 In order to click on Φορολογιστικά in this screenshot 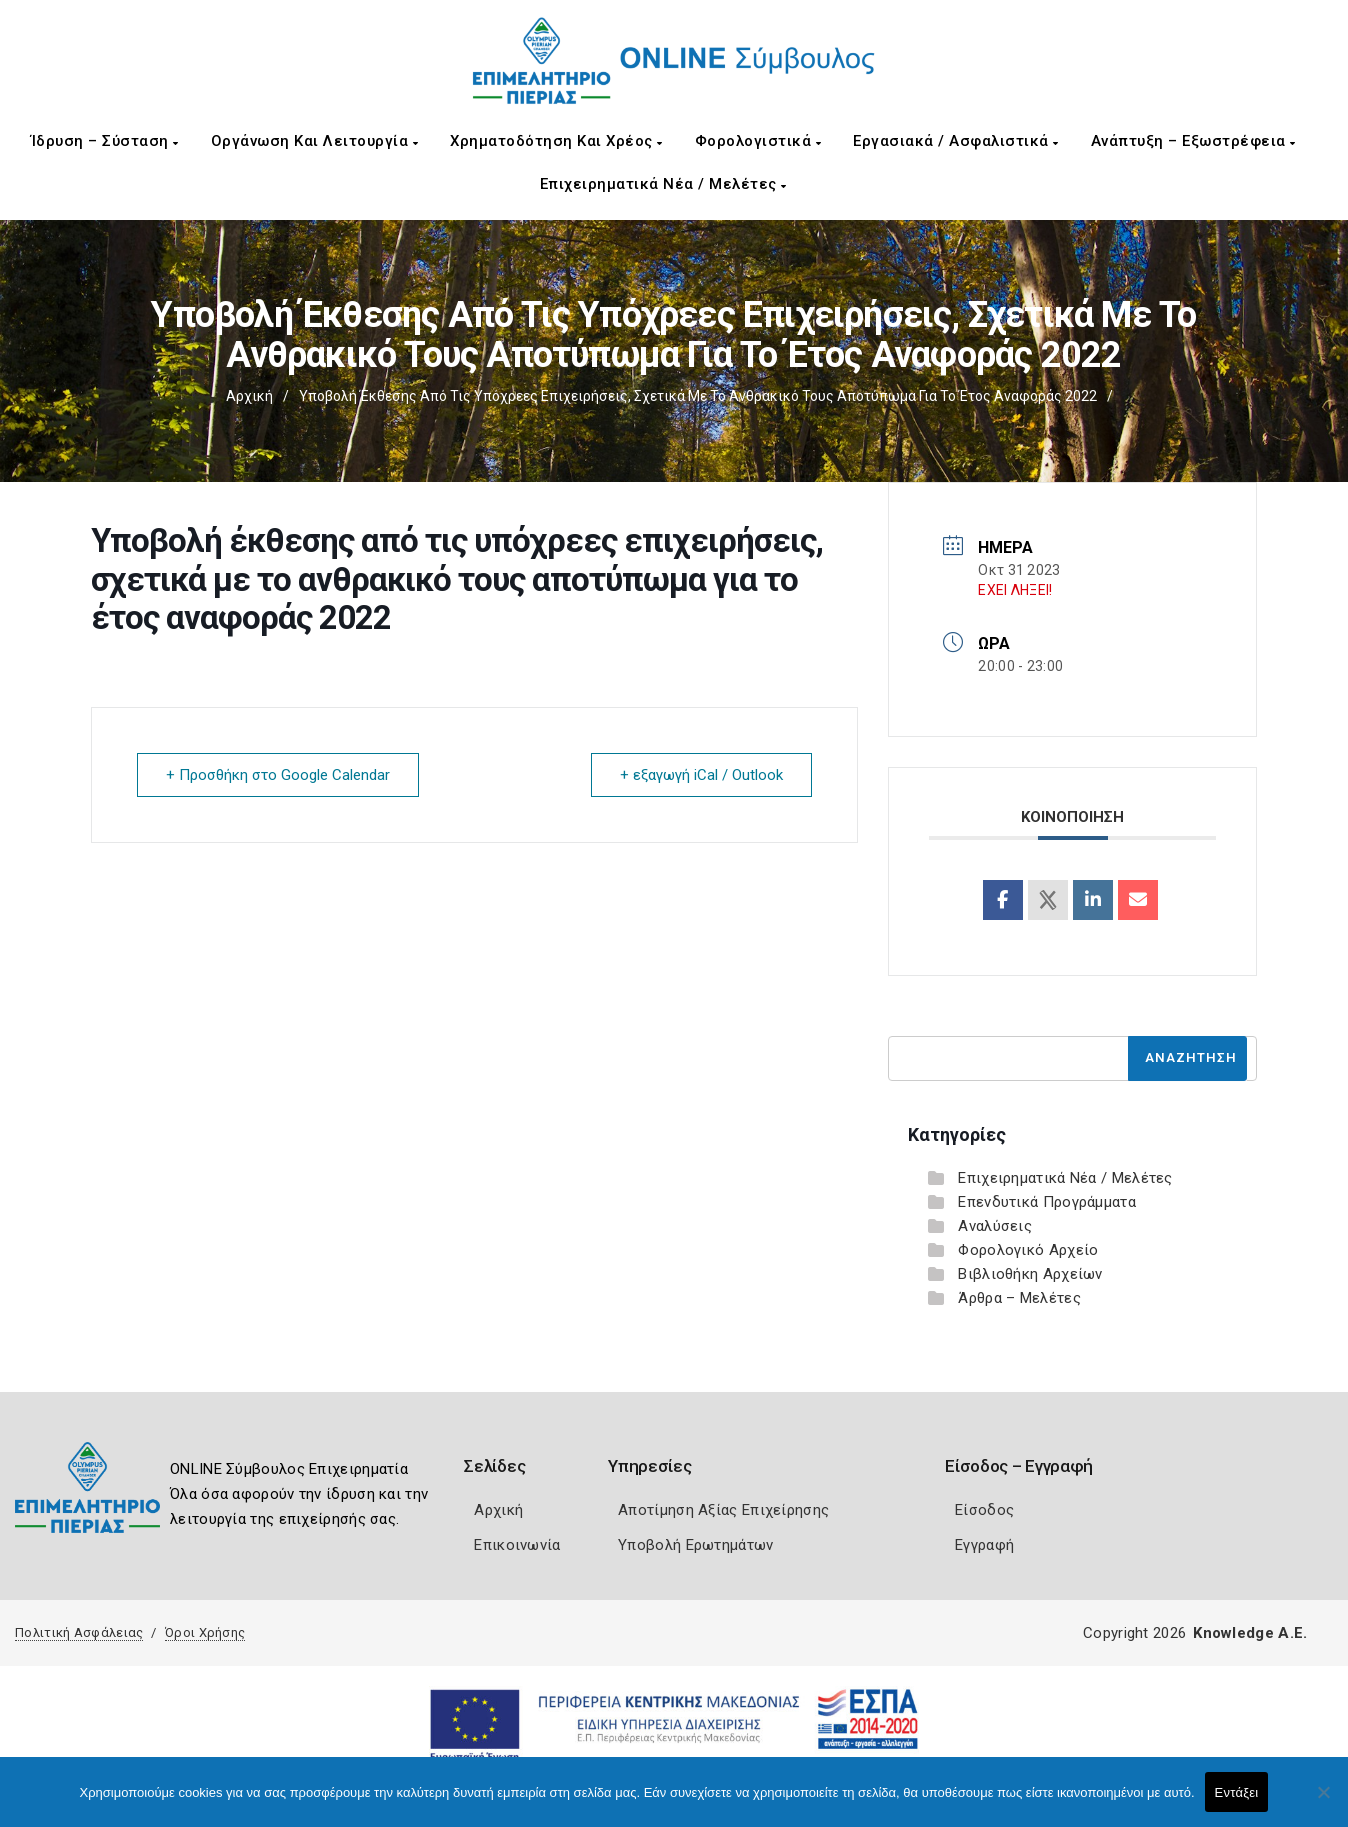, I will do `click(758, 141)`.